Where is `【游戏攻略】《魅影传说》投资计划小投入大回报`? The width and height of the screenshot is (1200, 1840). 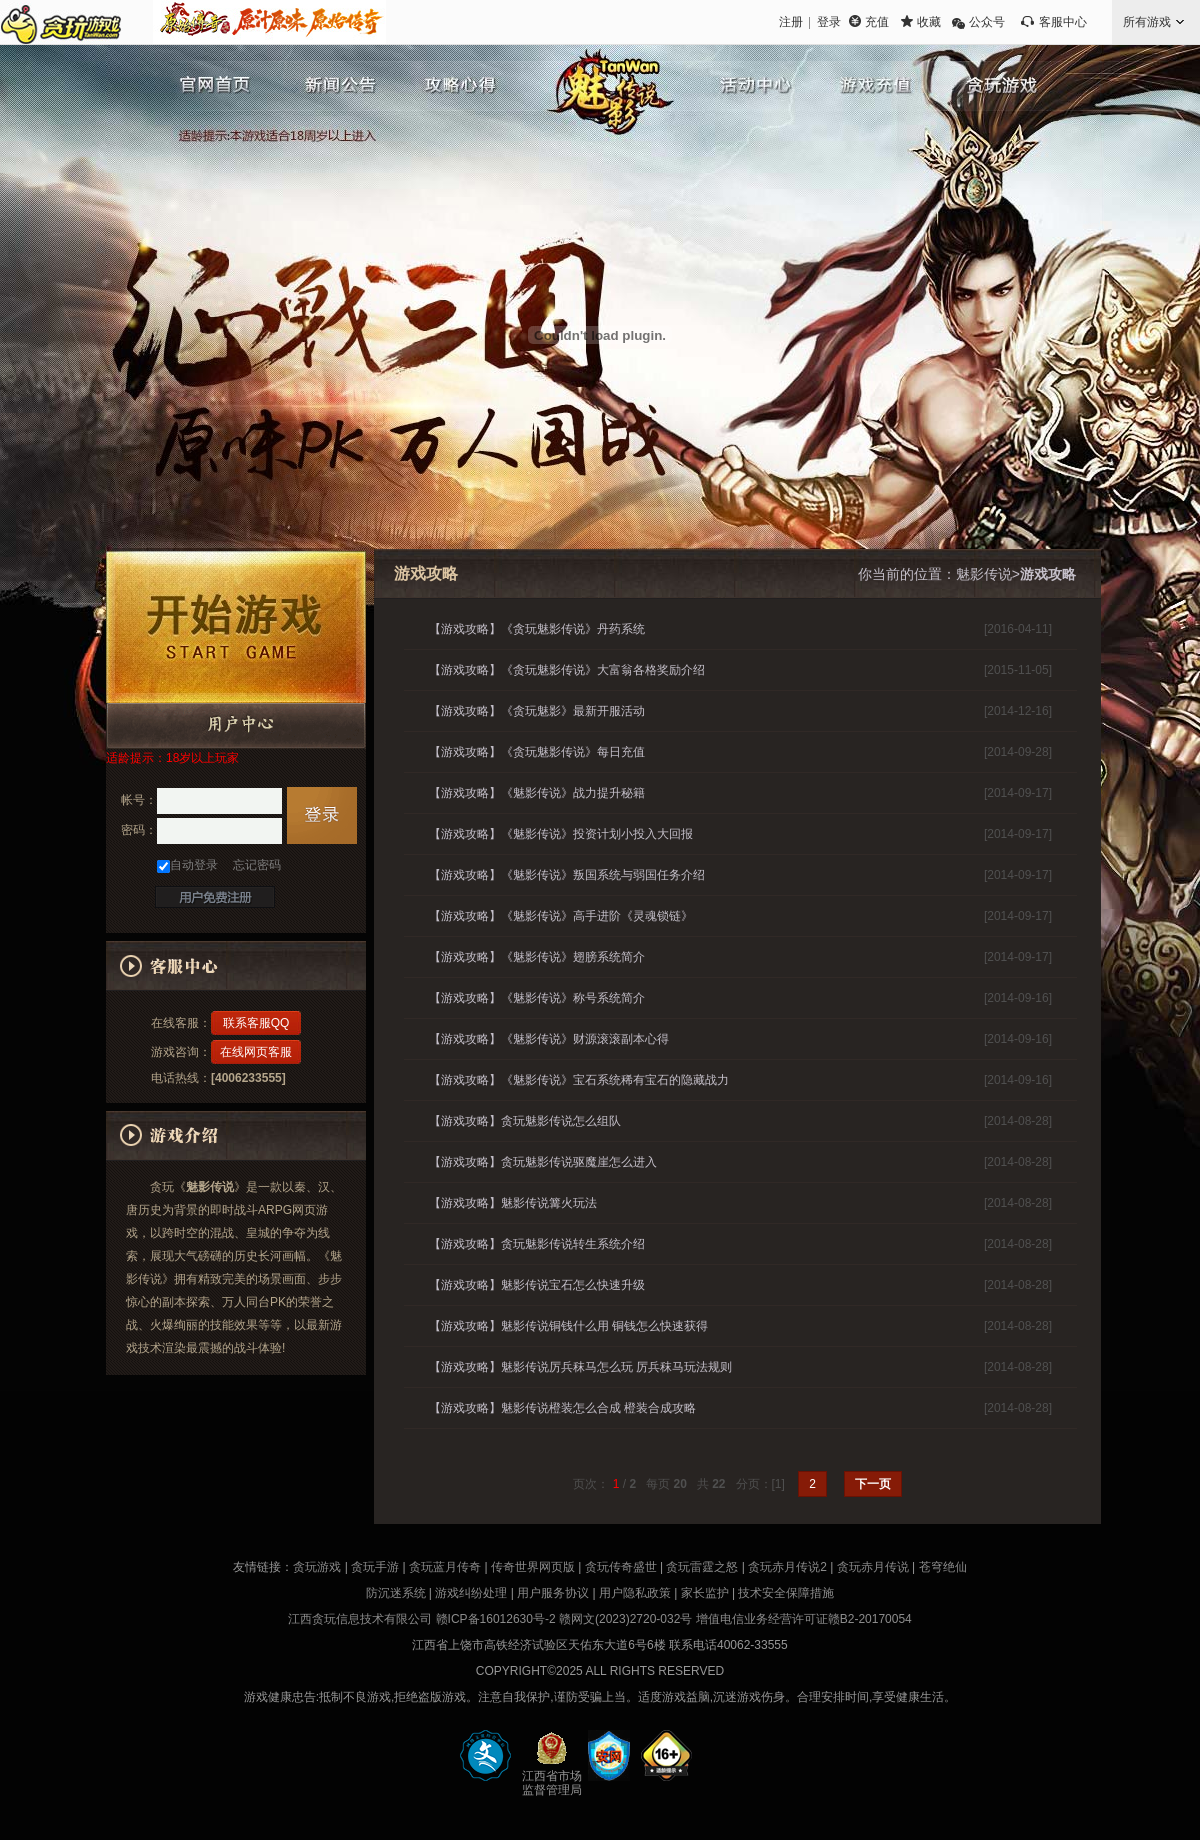
【游戏攻略】《魅影传说》投资计划小投入大回报 is located at coordinates (561, 834).